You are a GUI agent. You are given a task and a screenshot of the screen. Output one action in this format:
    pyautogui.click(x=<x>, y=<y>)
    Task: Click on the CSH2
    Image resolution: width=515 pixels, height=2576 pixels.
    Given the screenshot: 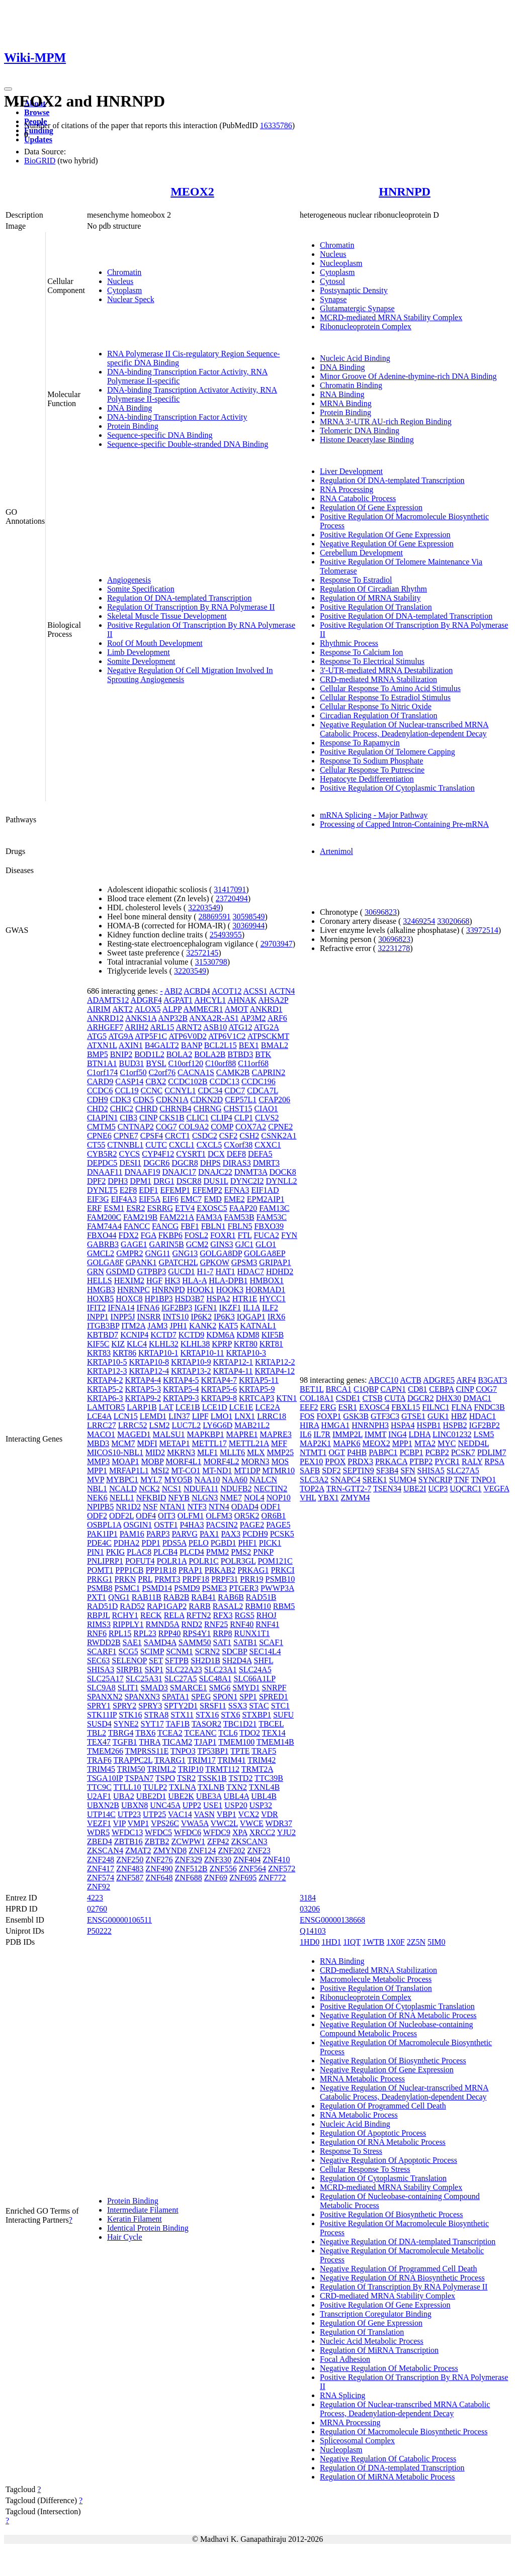 What is the action you would take?
    pyautogui.click(x=249, y=1135)
    